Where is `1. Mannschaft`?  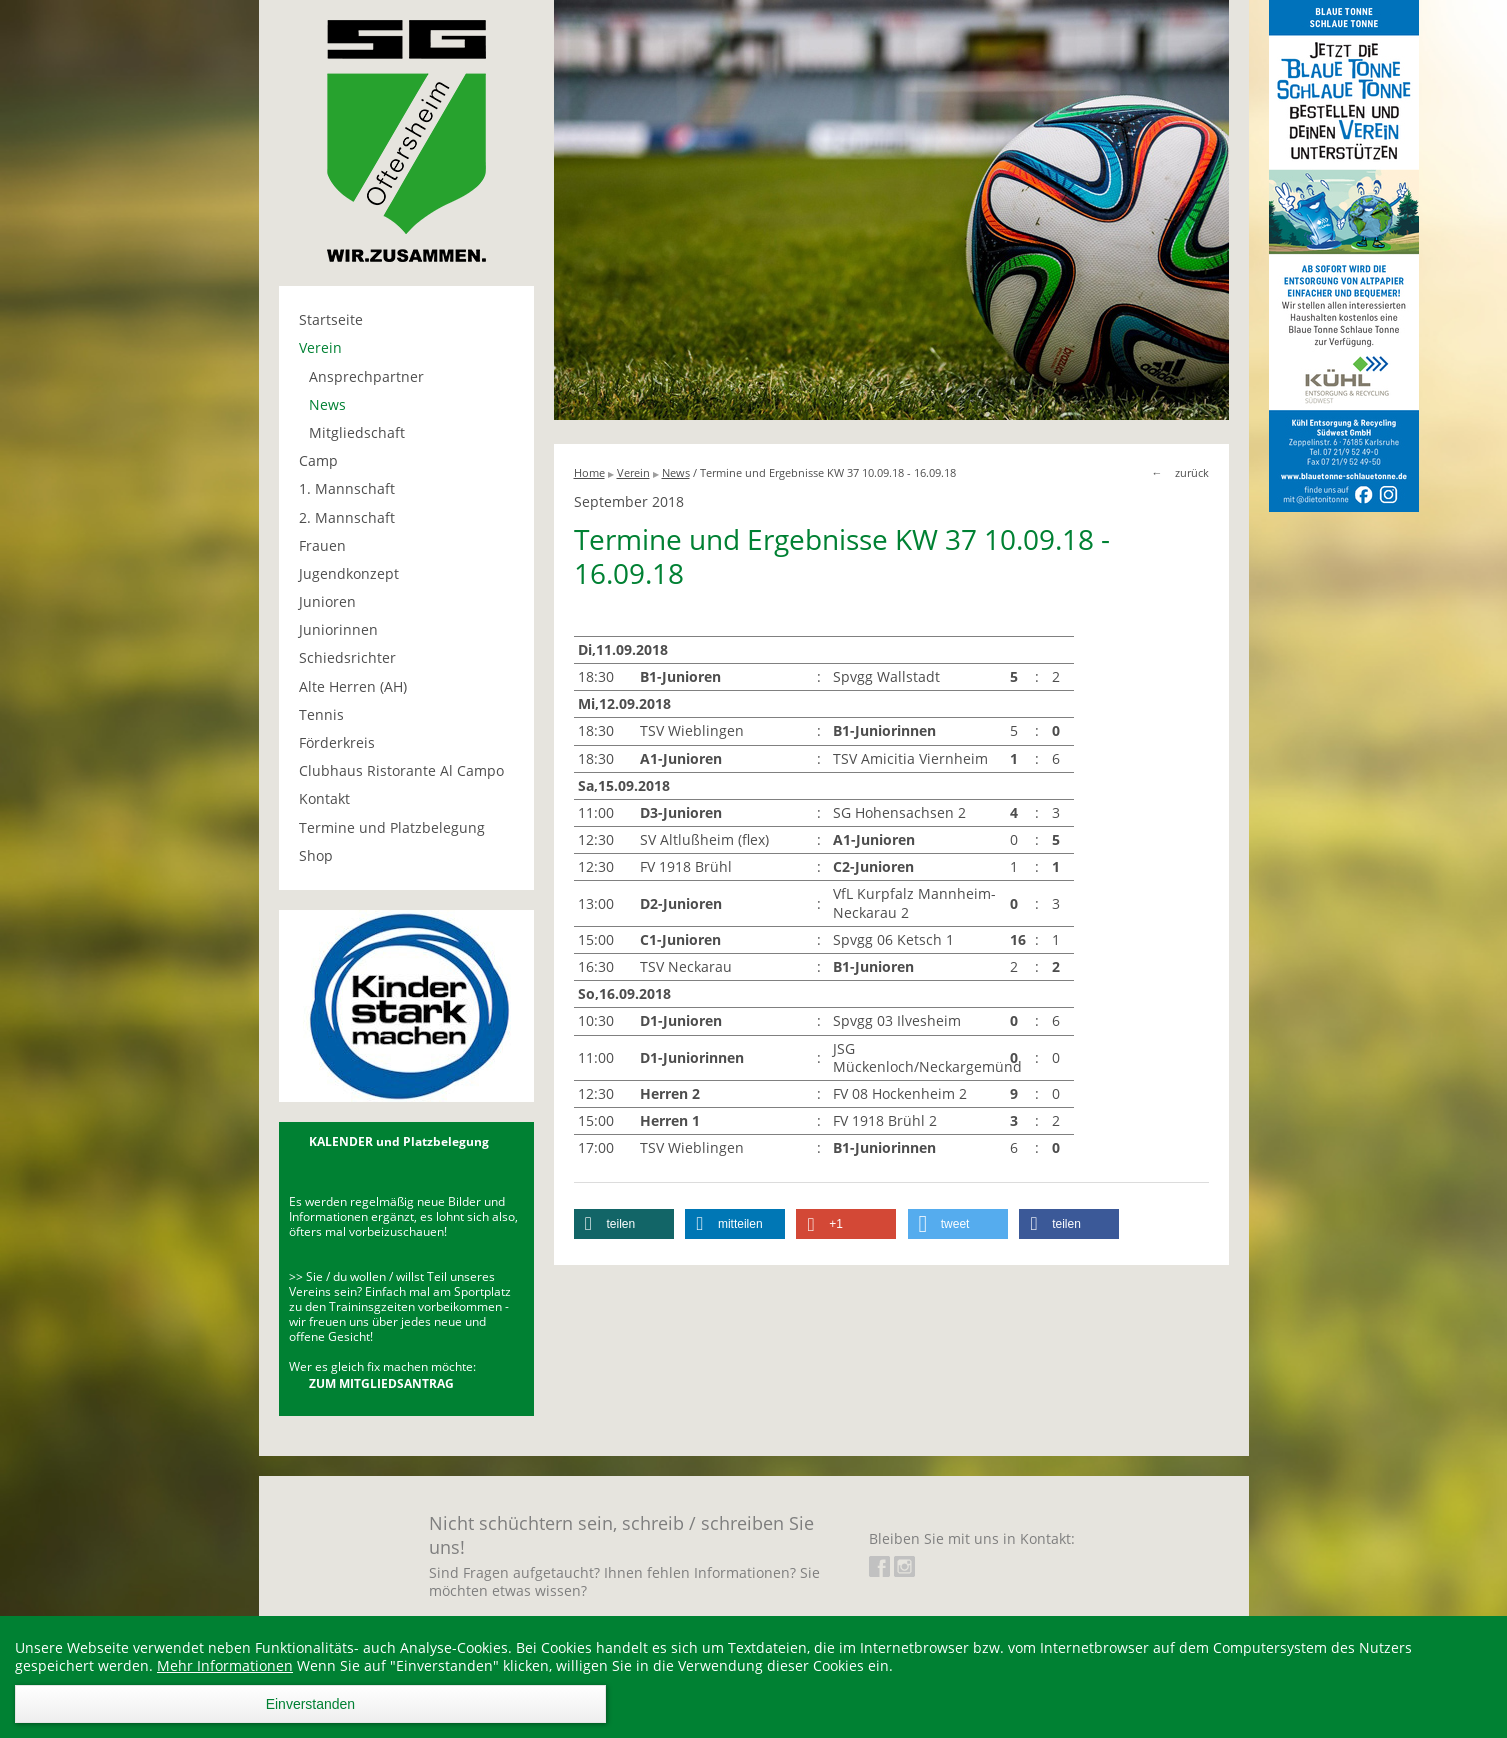
1. Mannschaft is located at coordinates (347, 488).